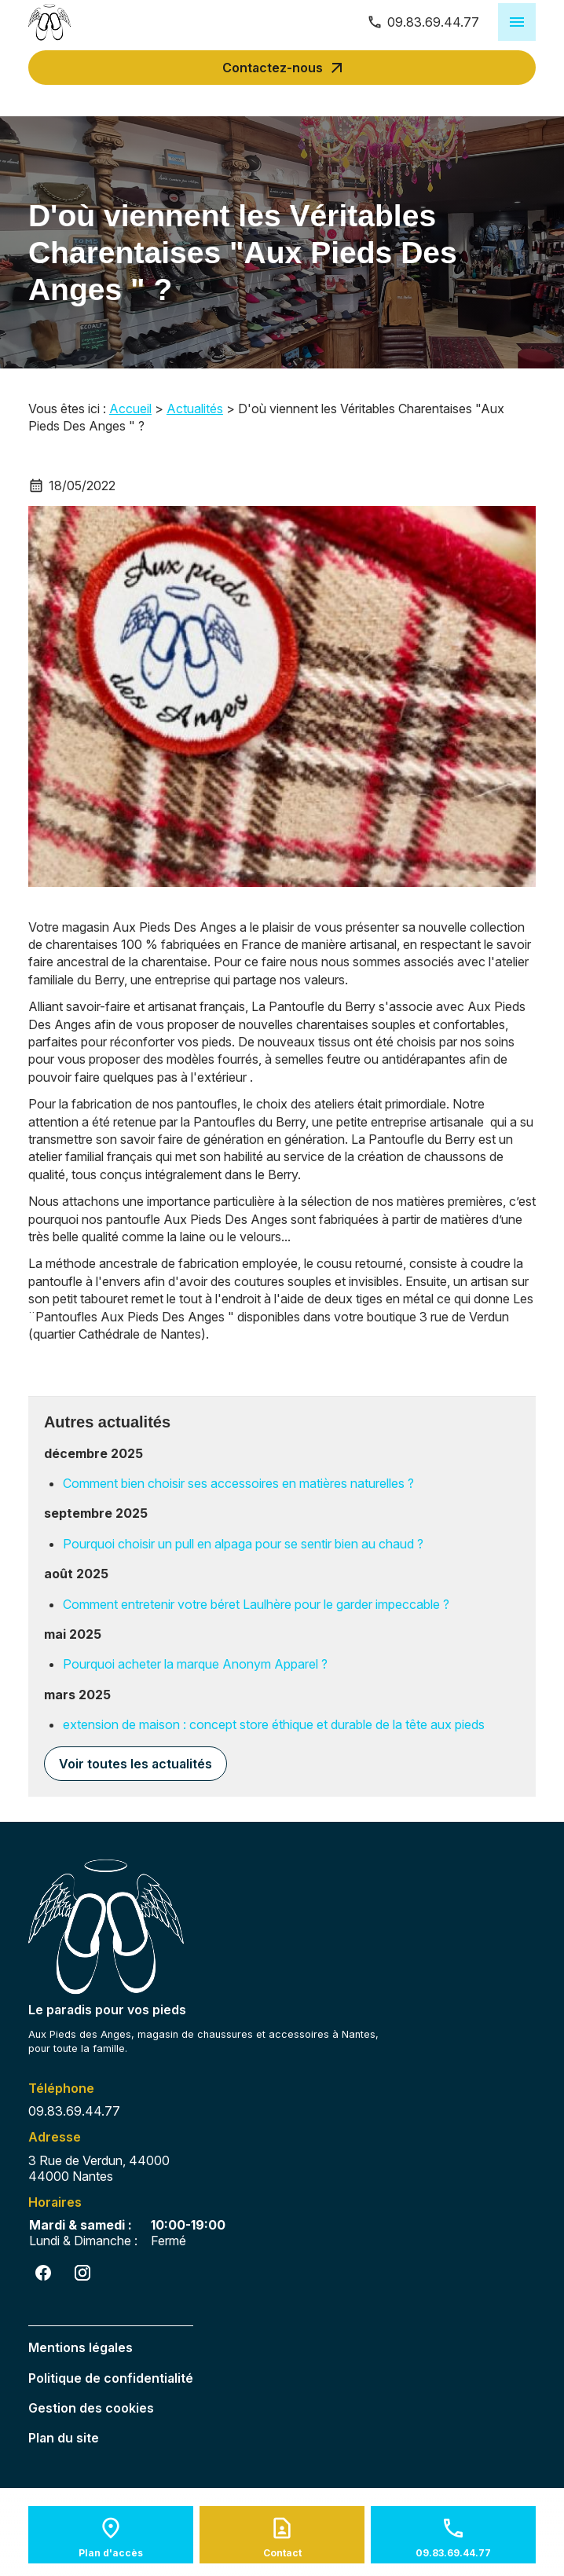 The height and width of the screenshot is (2576, 564). I want to click on Contact, so click(282, 2553).